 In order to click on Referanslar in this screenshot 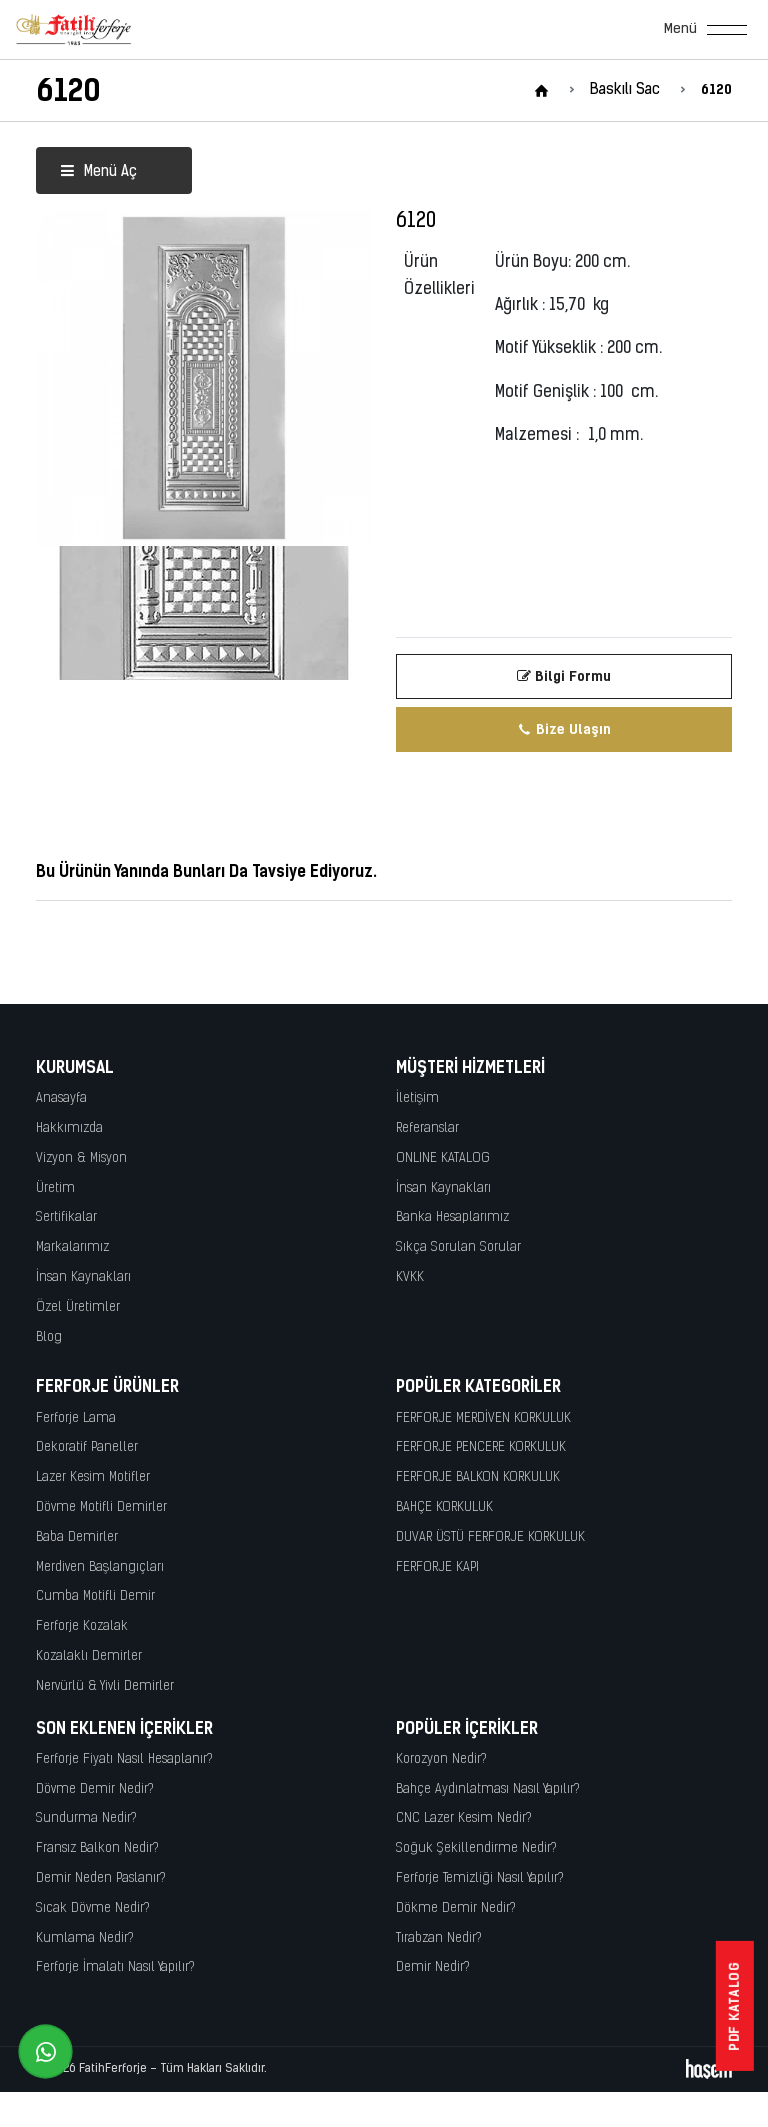, I will do `click(427, 1128)`.